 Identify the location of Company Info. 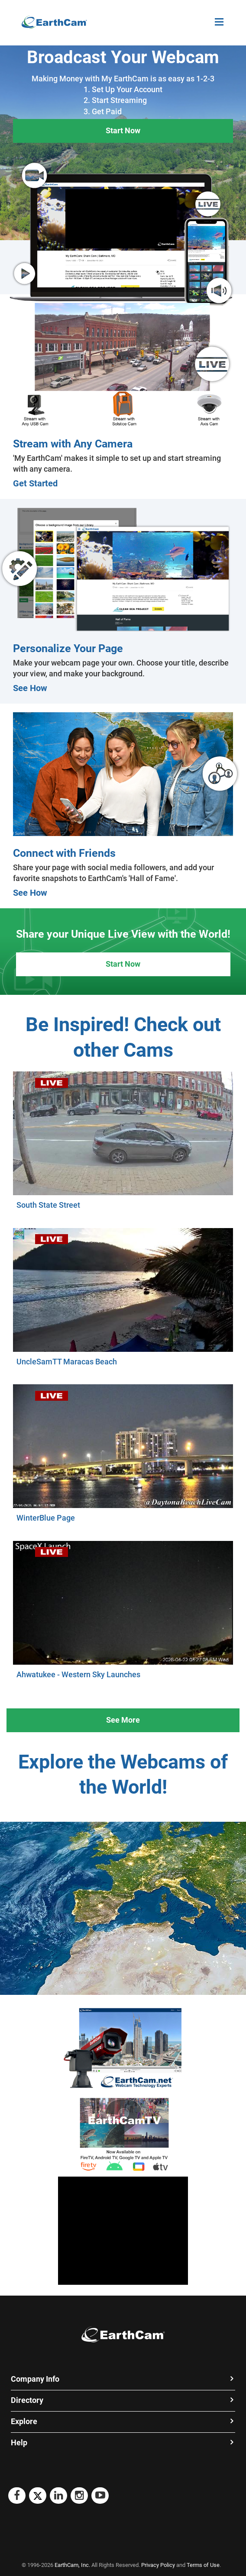
(35, 2378).